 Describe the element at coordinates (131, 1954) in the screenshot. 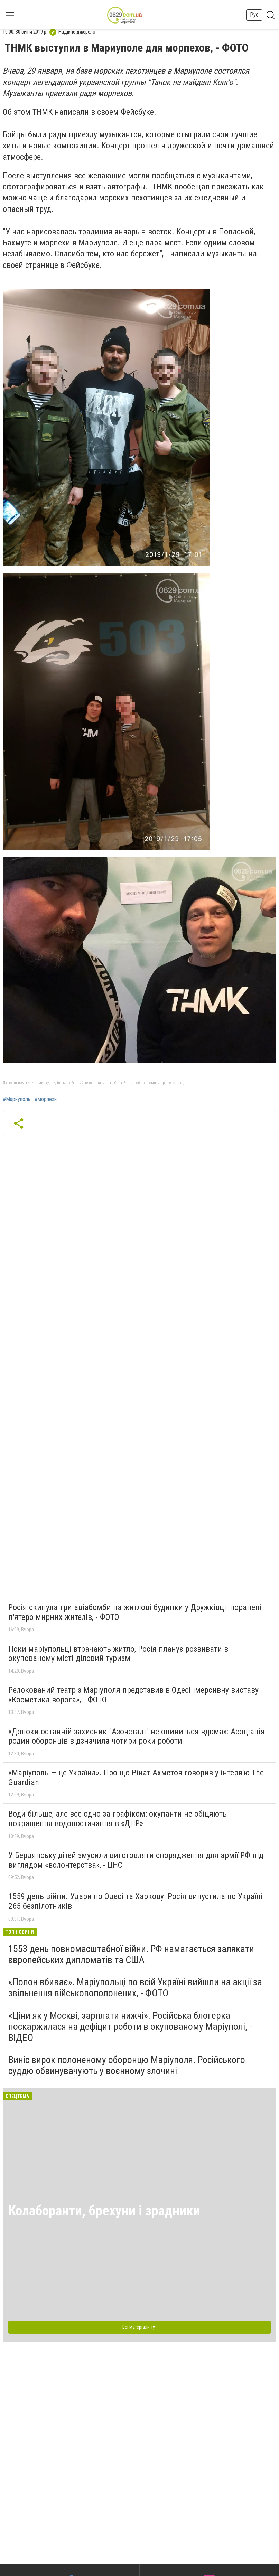

I see `1553 день повномасштабної війни. РФ намагається залякати європейських дипломатів та США` at that location.